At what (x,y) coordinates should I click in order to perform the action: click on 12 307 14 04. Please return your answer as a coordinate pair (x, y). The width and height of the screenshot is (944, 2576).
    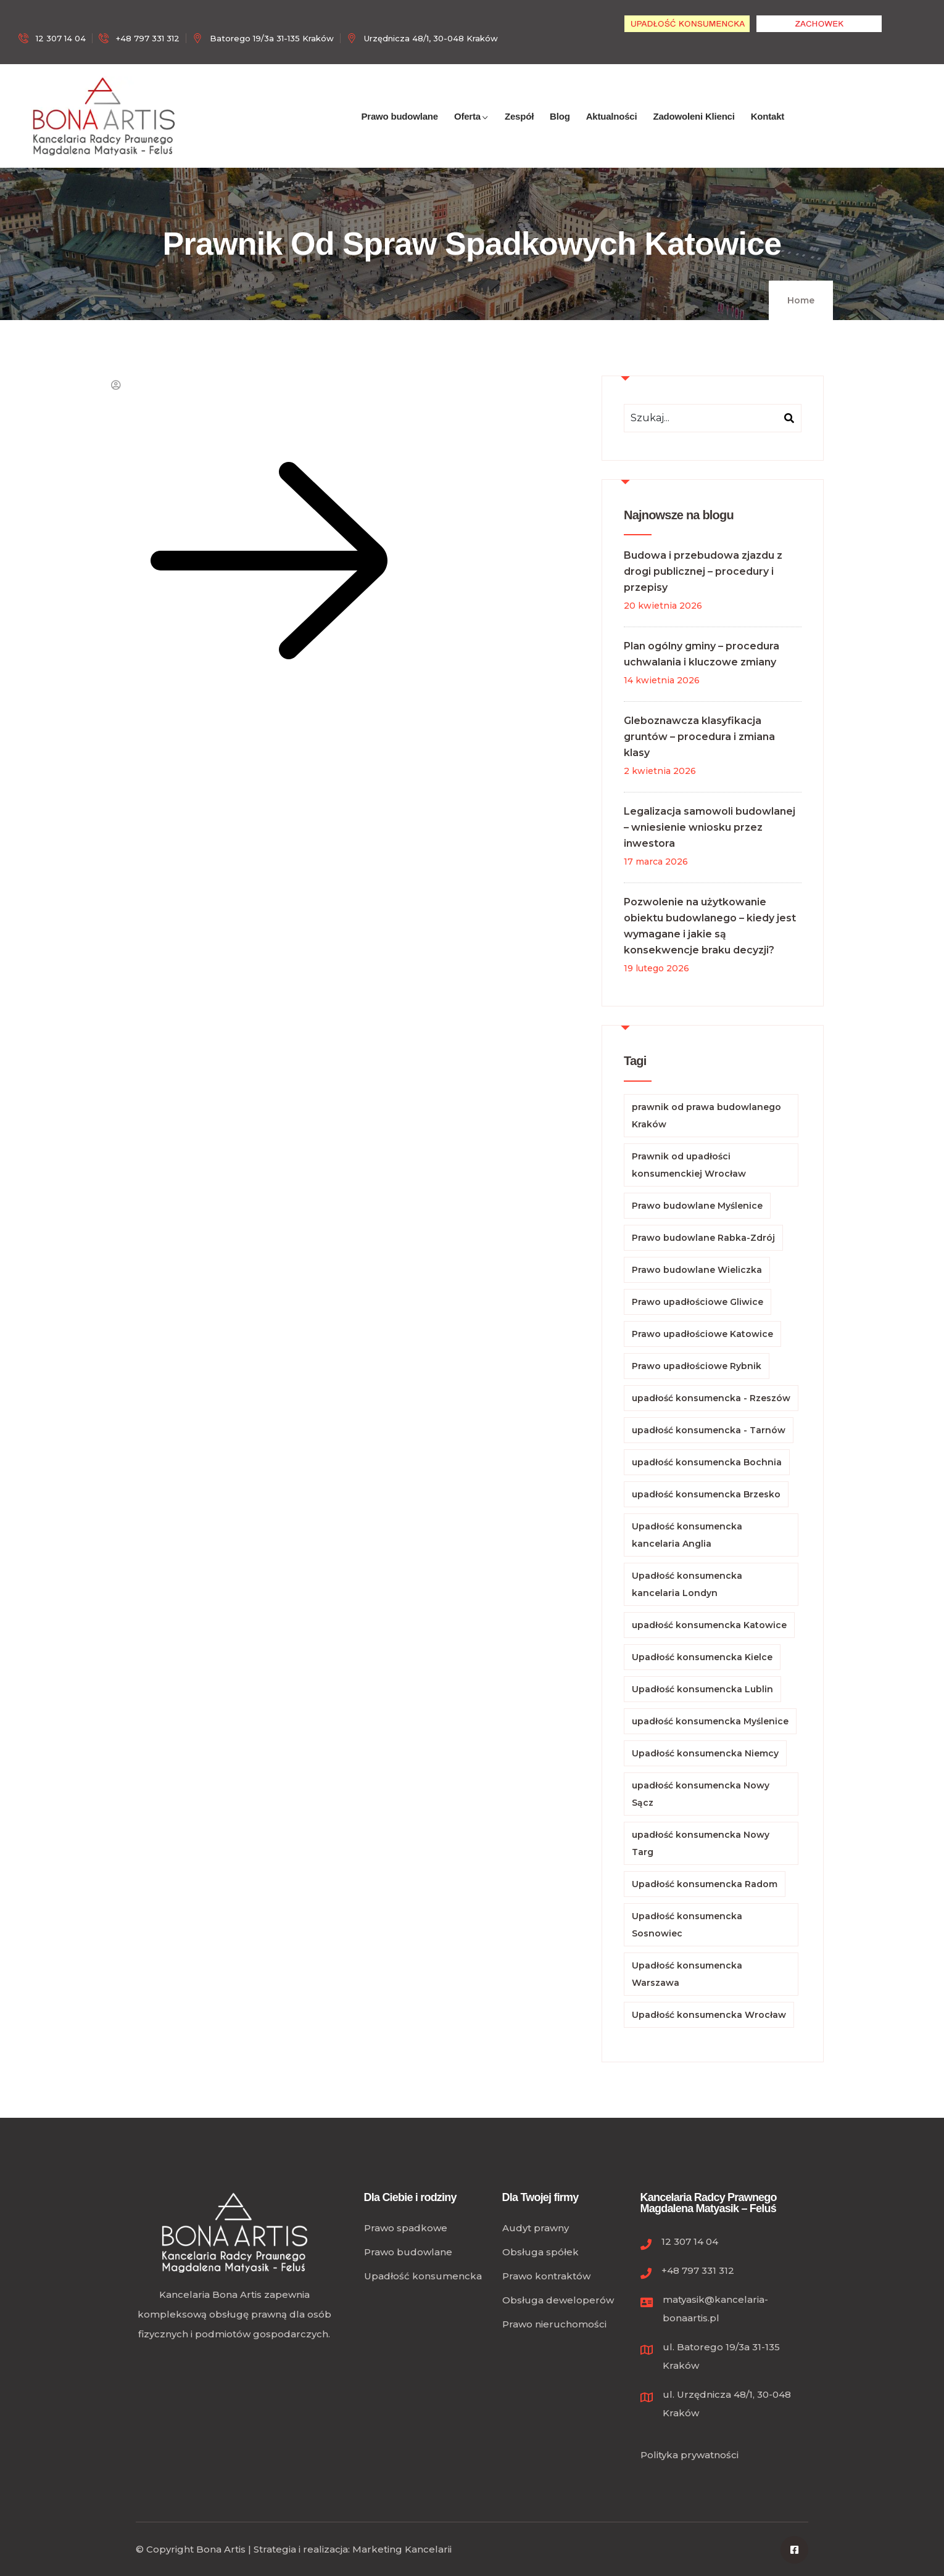
    Looking at the image, I should click on (689, 2241).